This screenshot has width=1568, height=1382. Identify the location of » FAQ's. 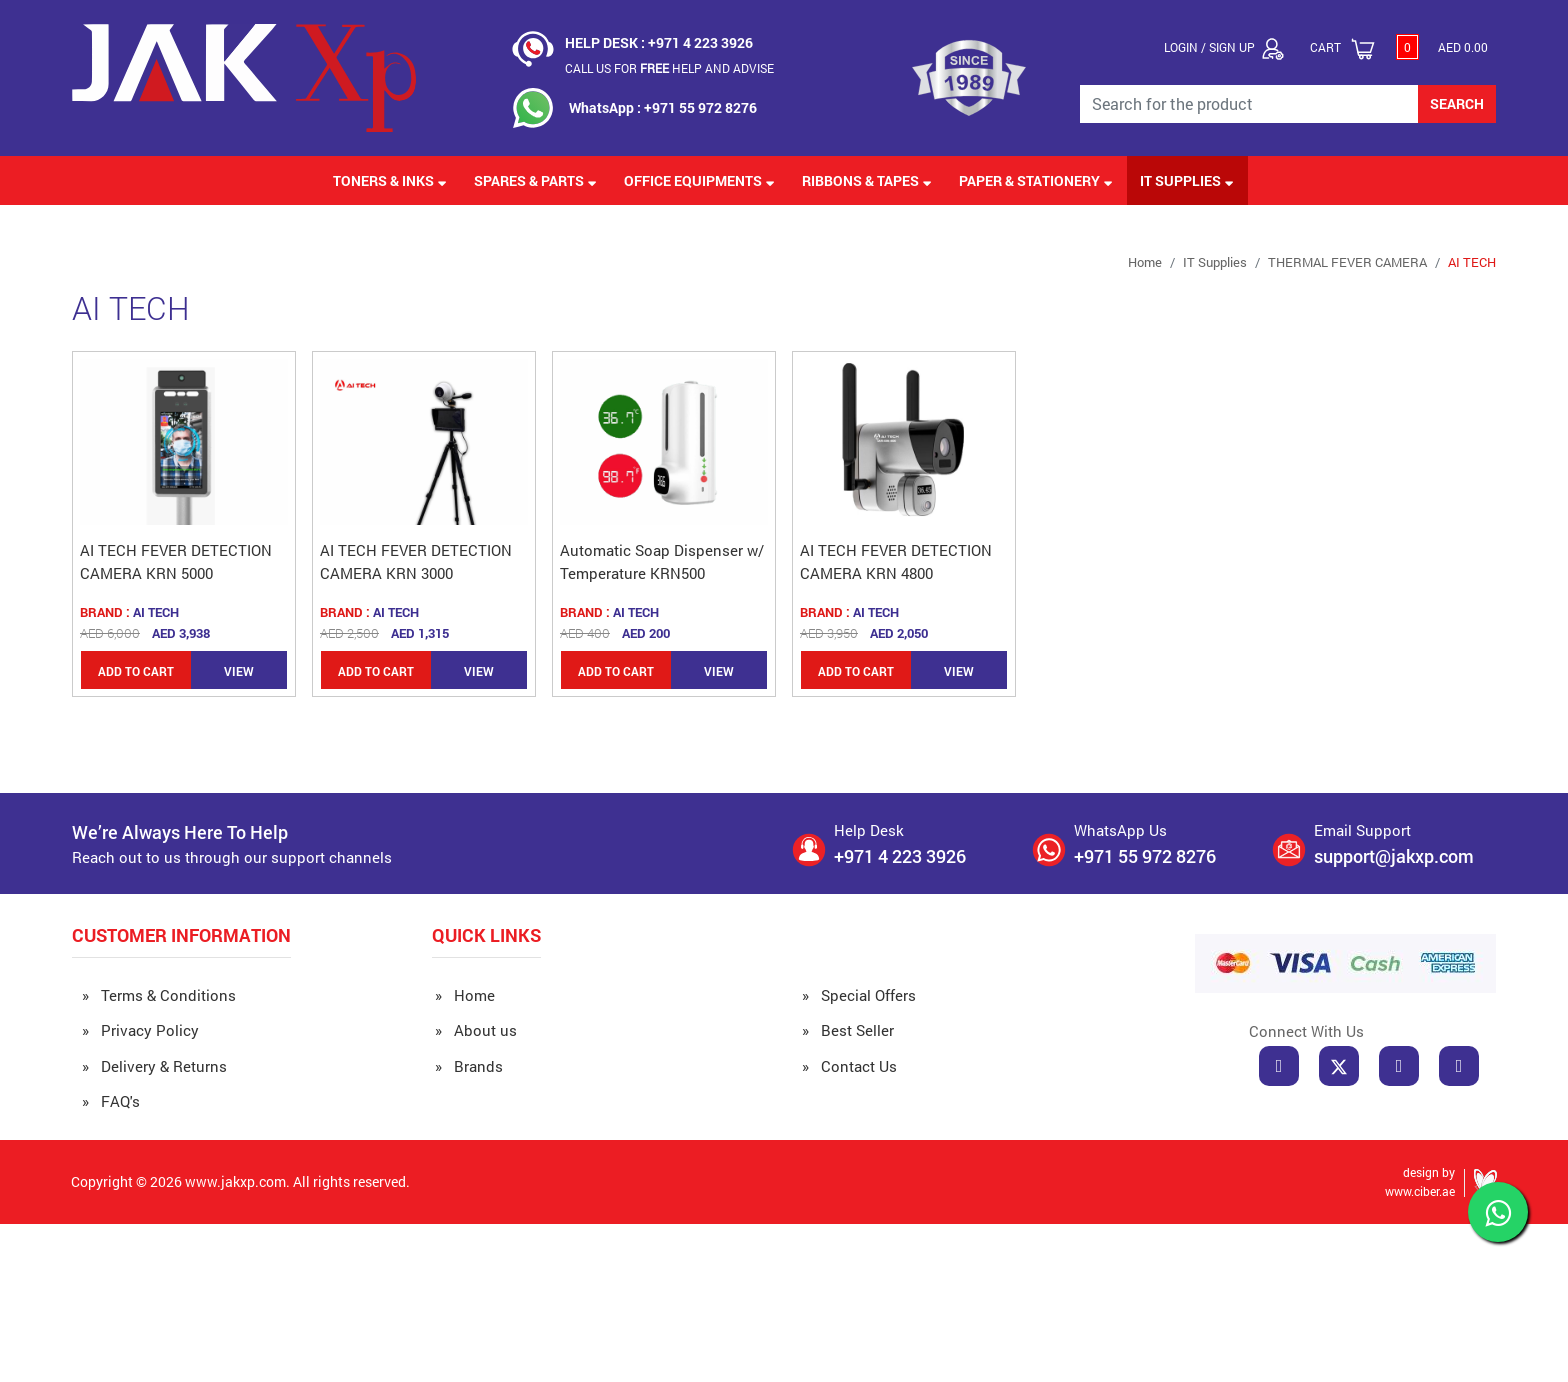
(111, 1101).